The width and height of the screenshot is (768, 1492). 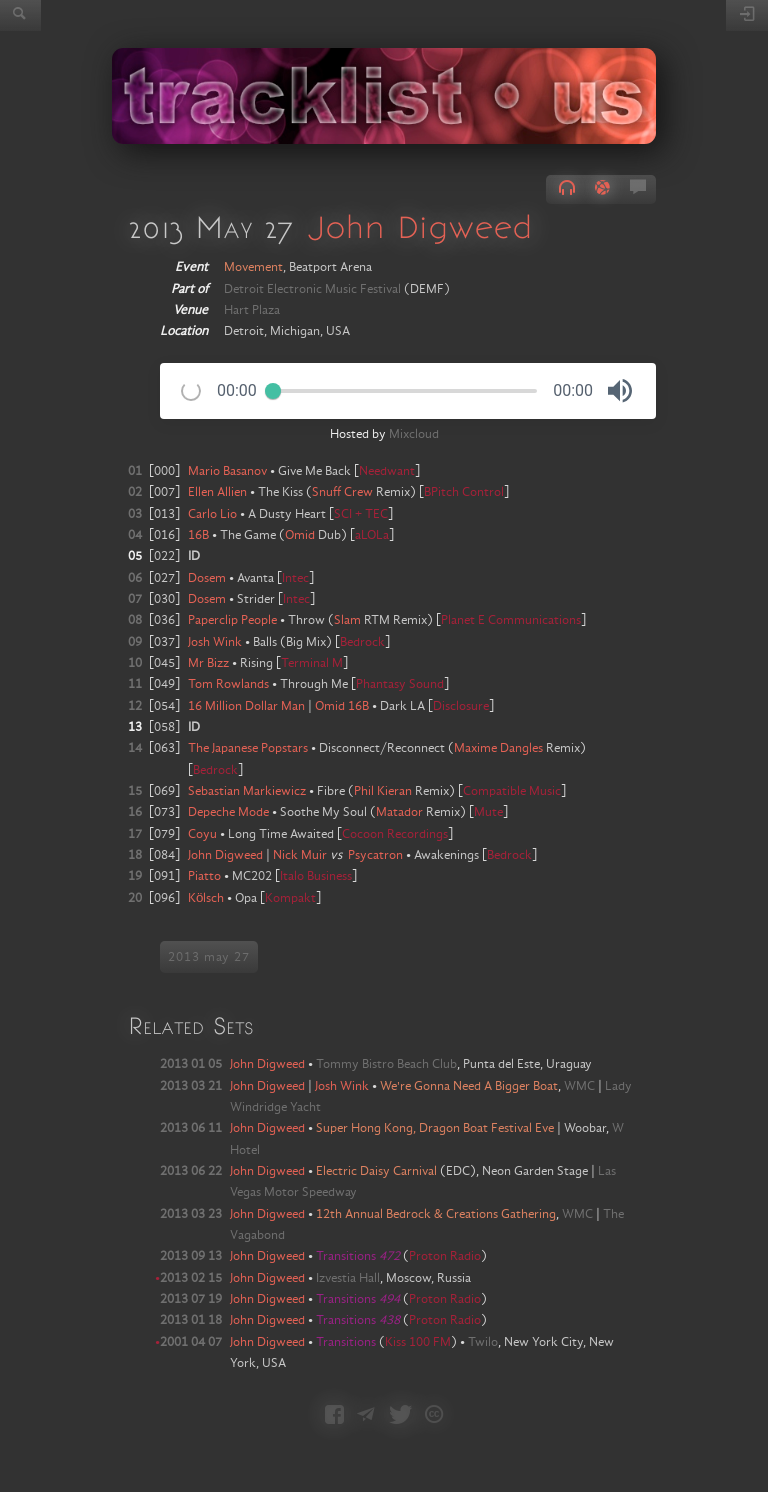 What do you see at coordinates (620, 391) in the screenshot?
I see `[button]` at bounding box center [620, 391].